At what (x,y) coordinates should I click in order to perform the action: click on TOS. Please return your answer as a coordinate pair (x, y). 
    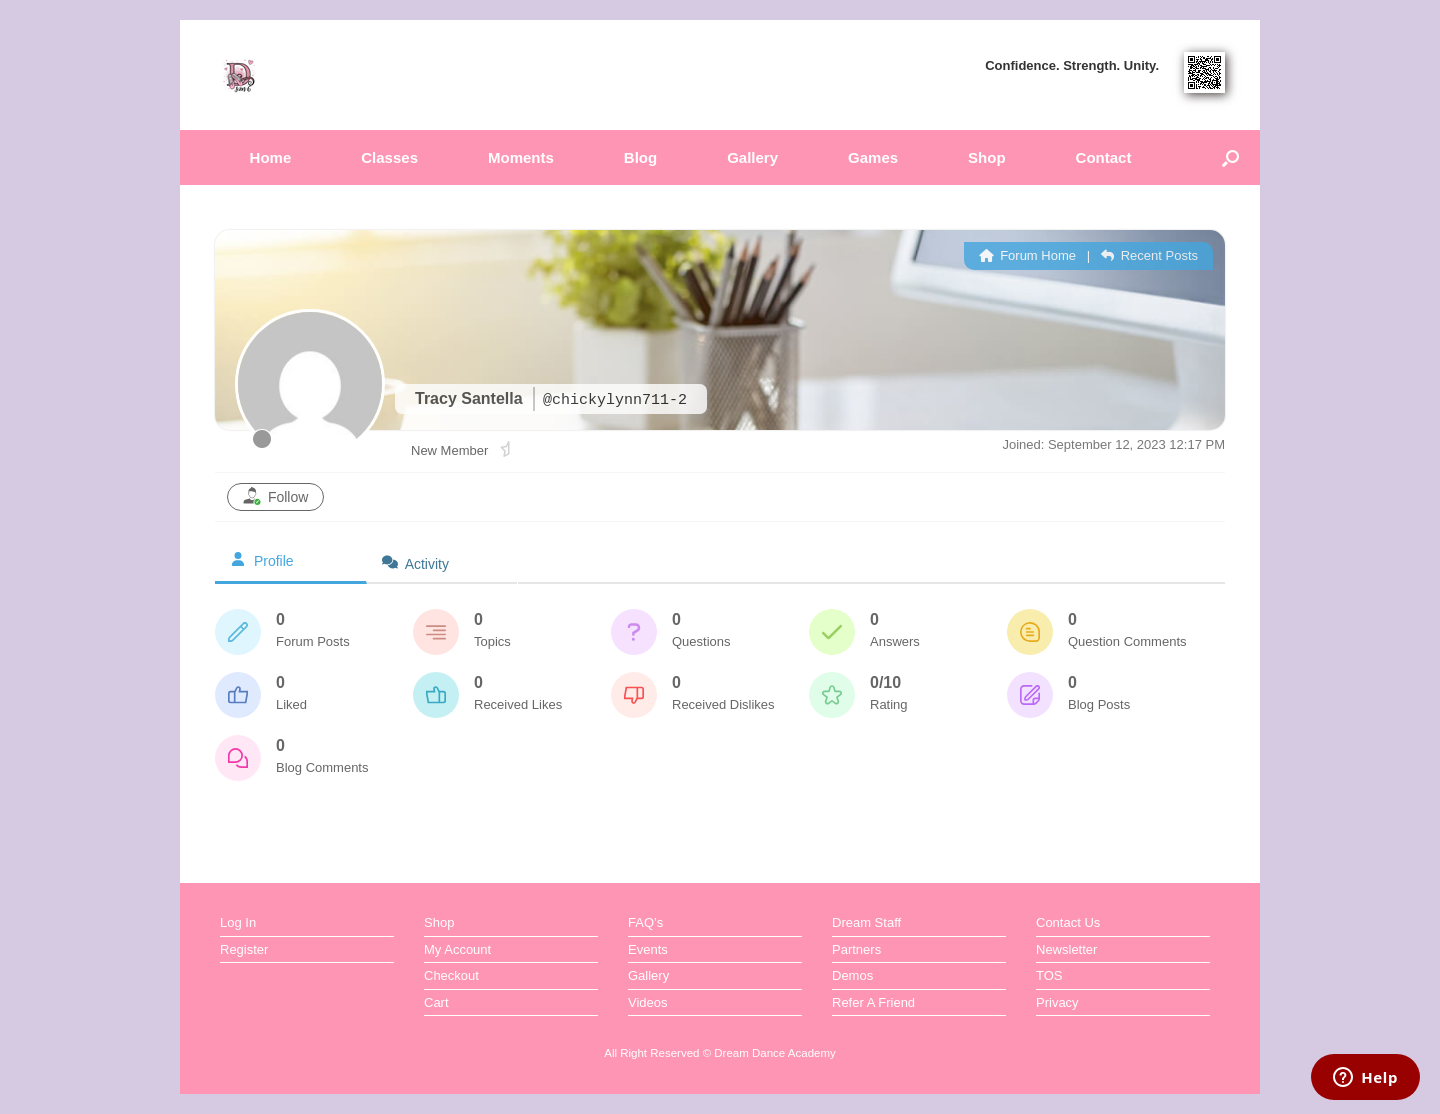
    Looking at the image, I should click on (1049, 975).